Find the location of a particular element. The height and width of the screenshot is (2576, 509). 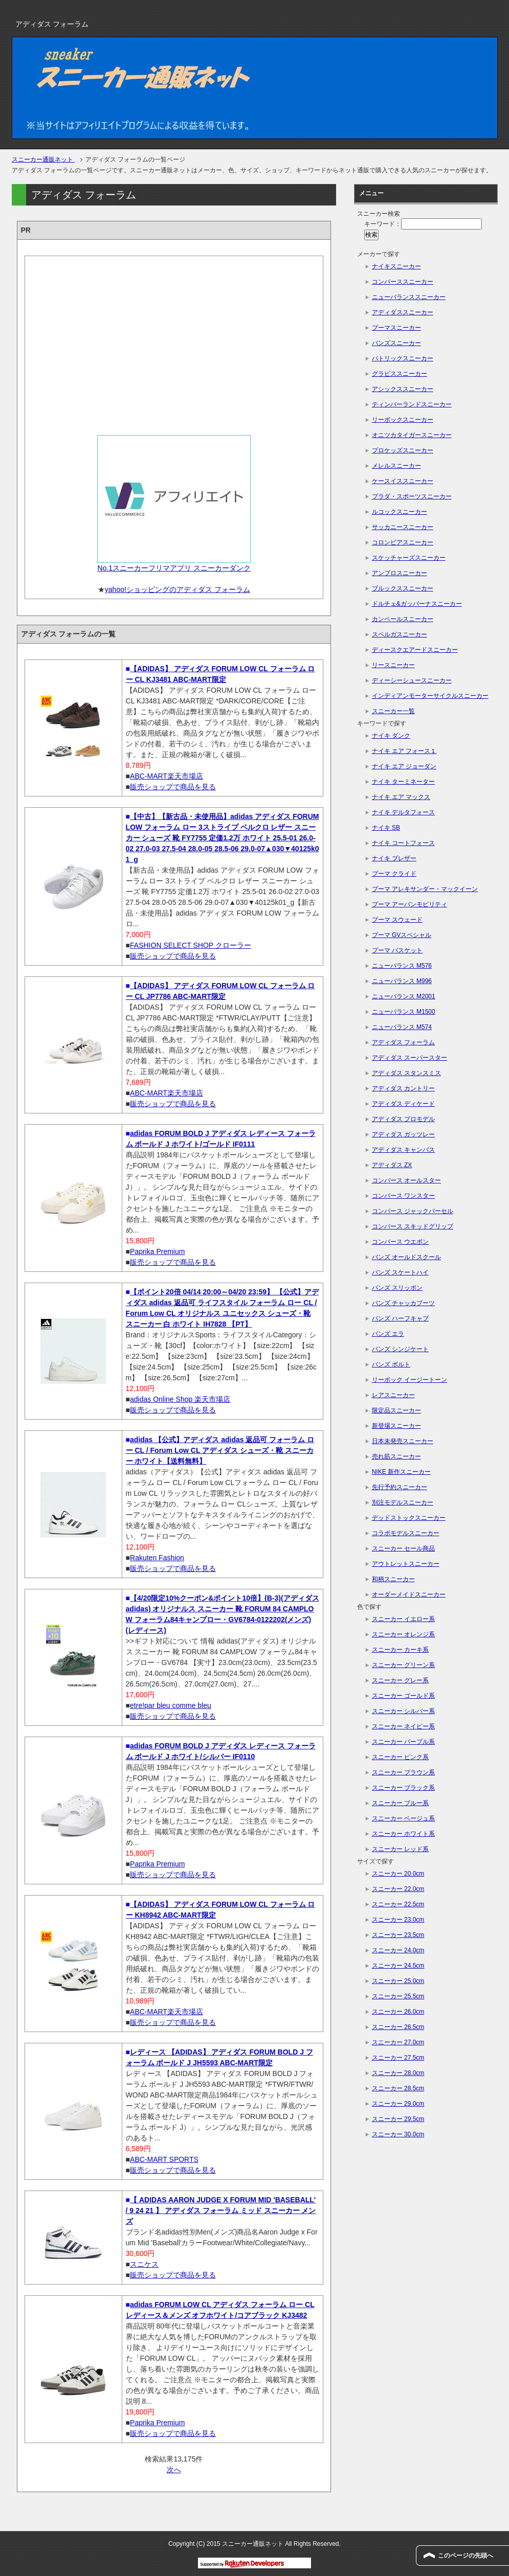

スニーカー ブラック系 is located at coordinates (403, 1787).